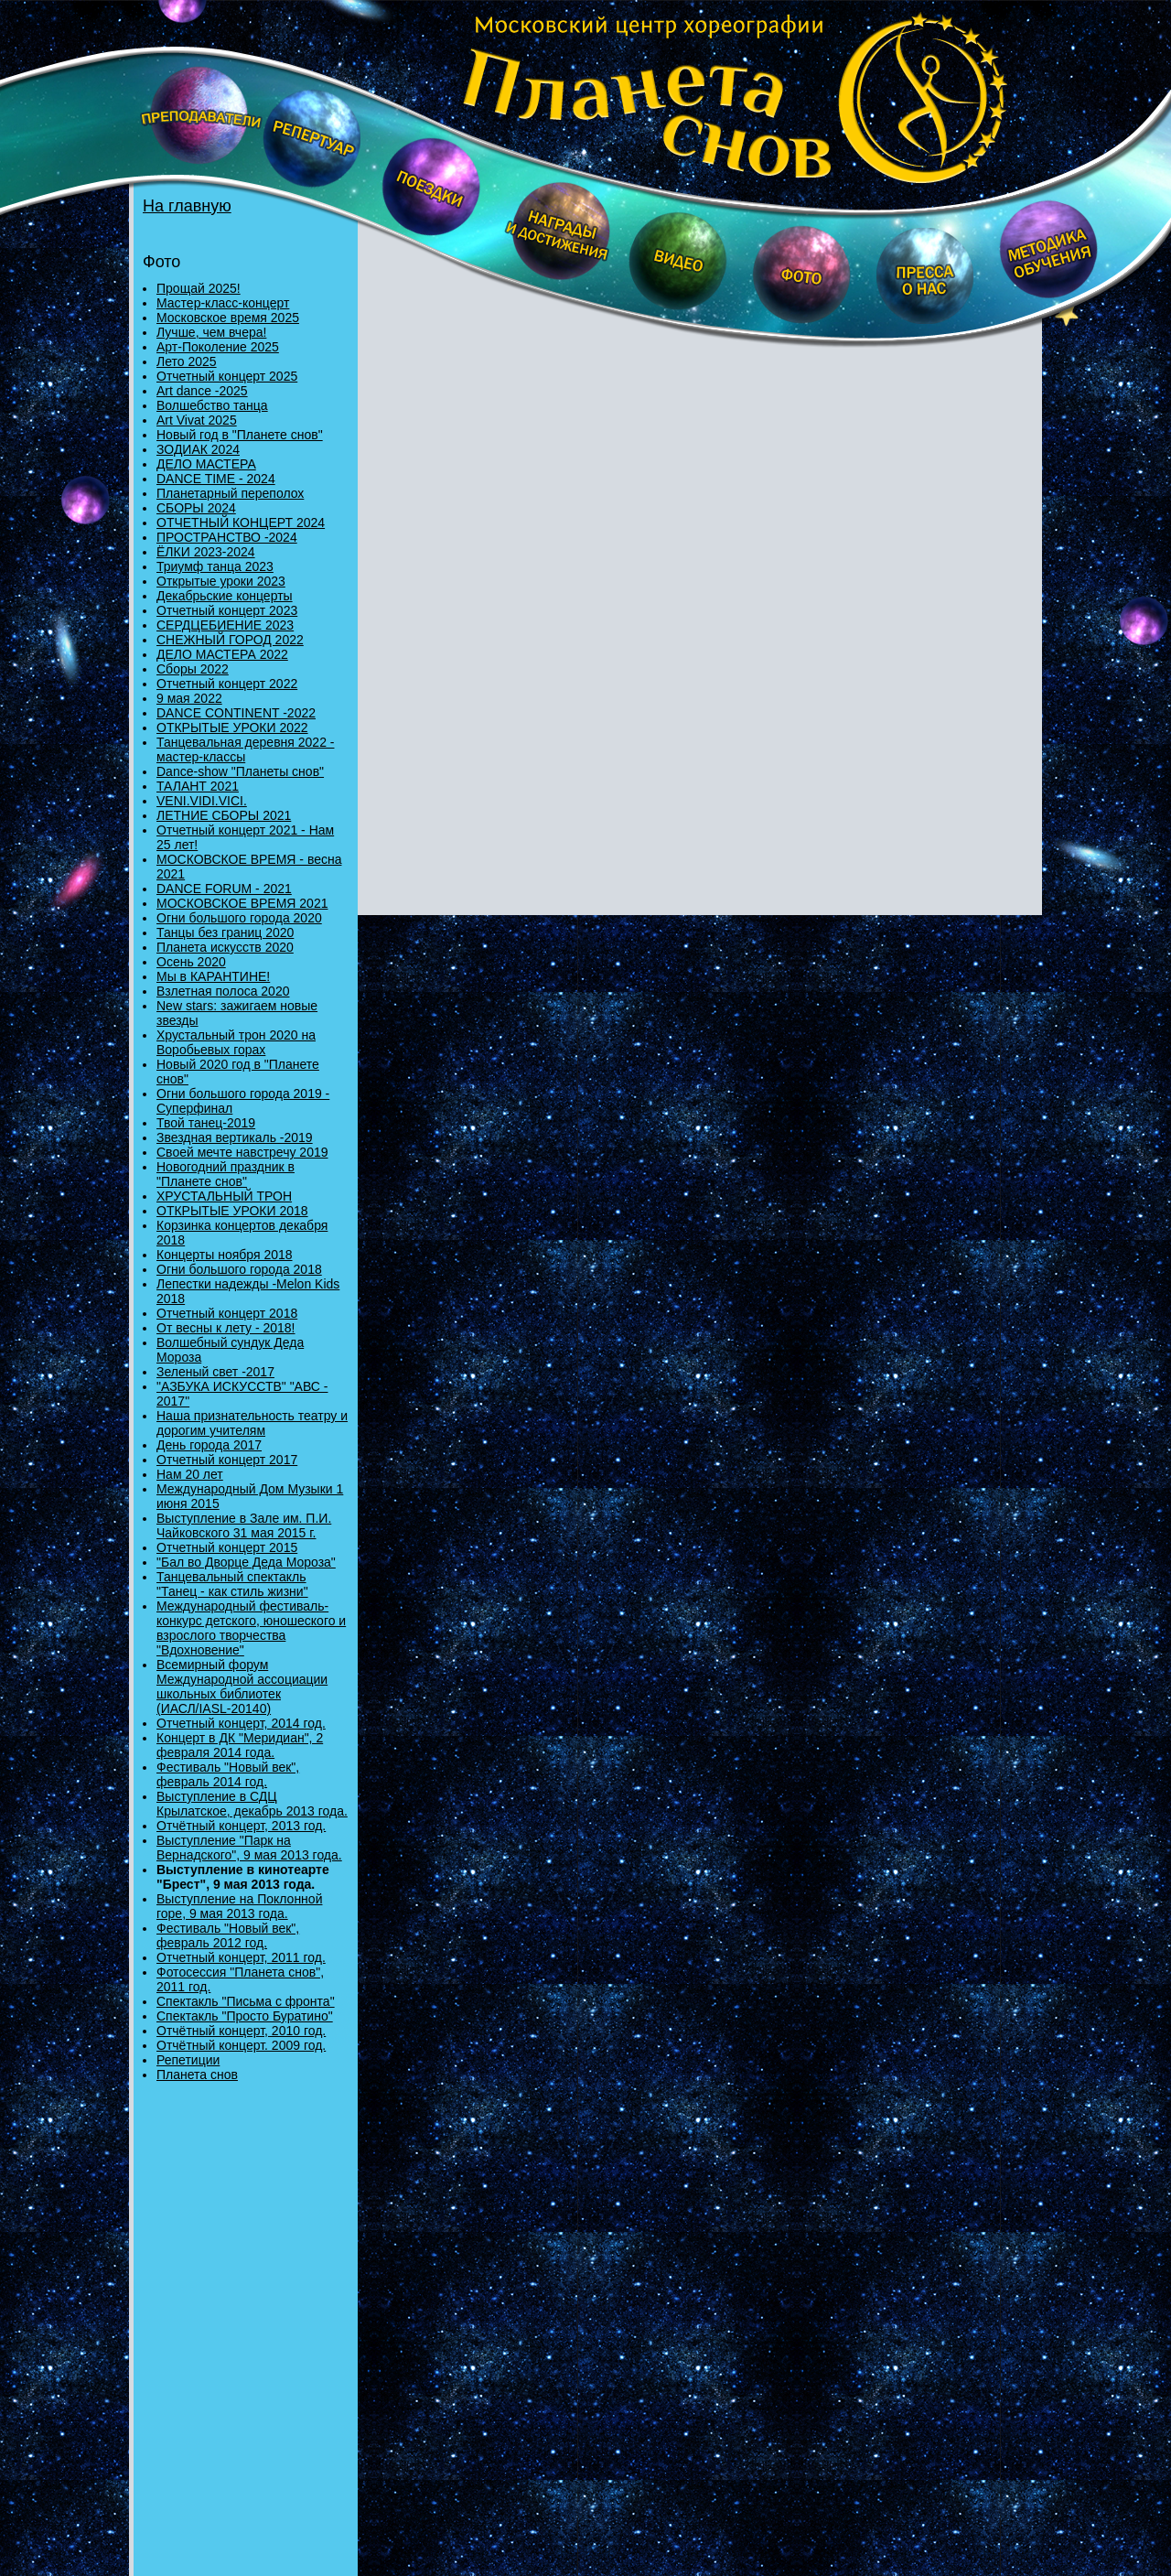 The image size is (1171, 2576). I want to click on Декабрьские концерты, so click(224, 595).